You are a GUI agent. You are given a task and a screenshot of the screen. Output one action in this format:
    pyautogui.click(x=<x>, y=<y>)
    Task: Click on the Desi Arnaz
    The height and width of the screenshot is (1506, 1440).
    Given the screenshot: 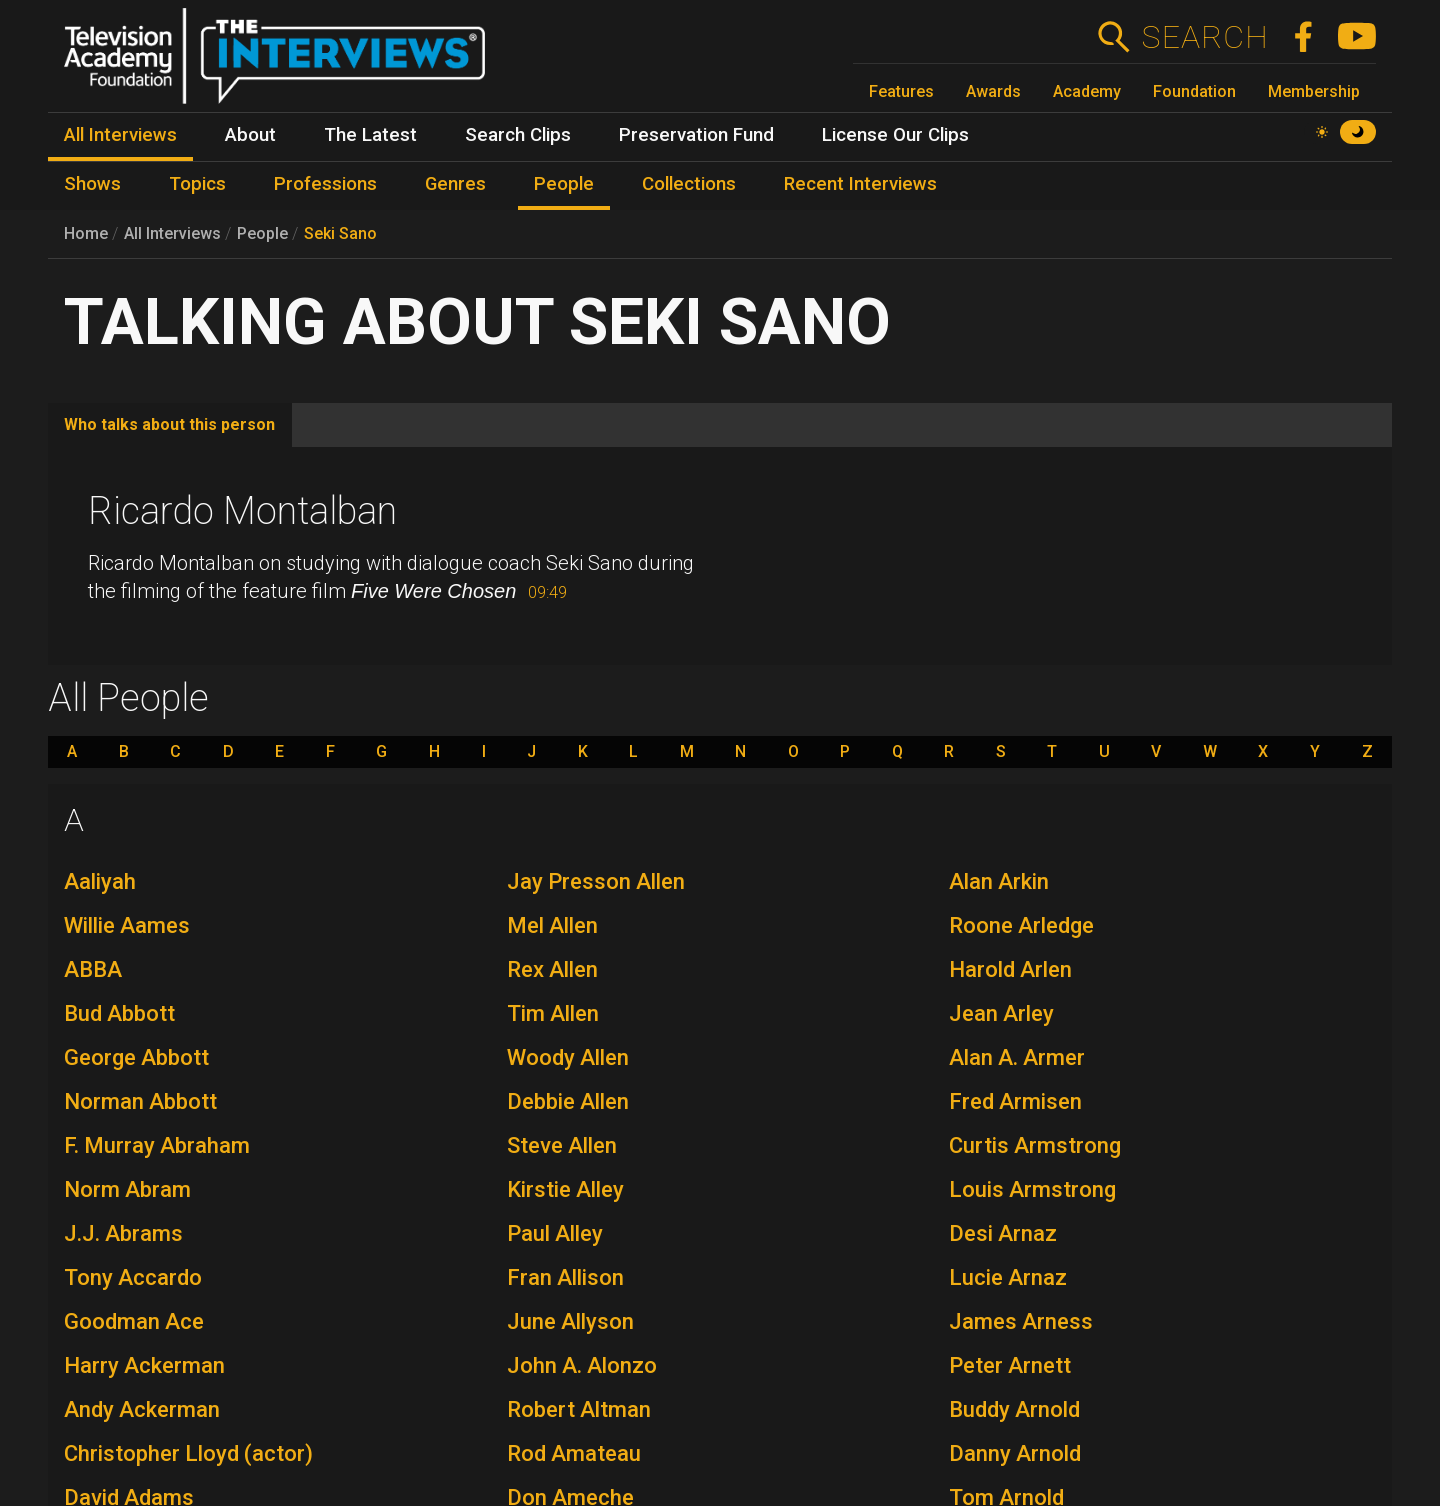 What is the action you would take?
    pyautogui.click(x=1003, y=1233)
    